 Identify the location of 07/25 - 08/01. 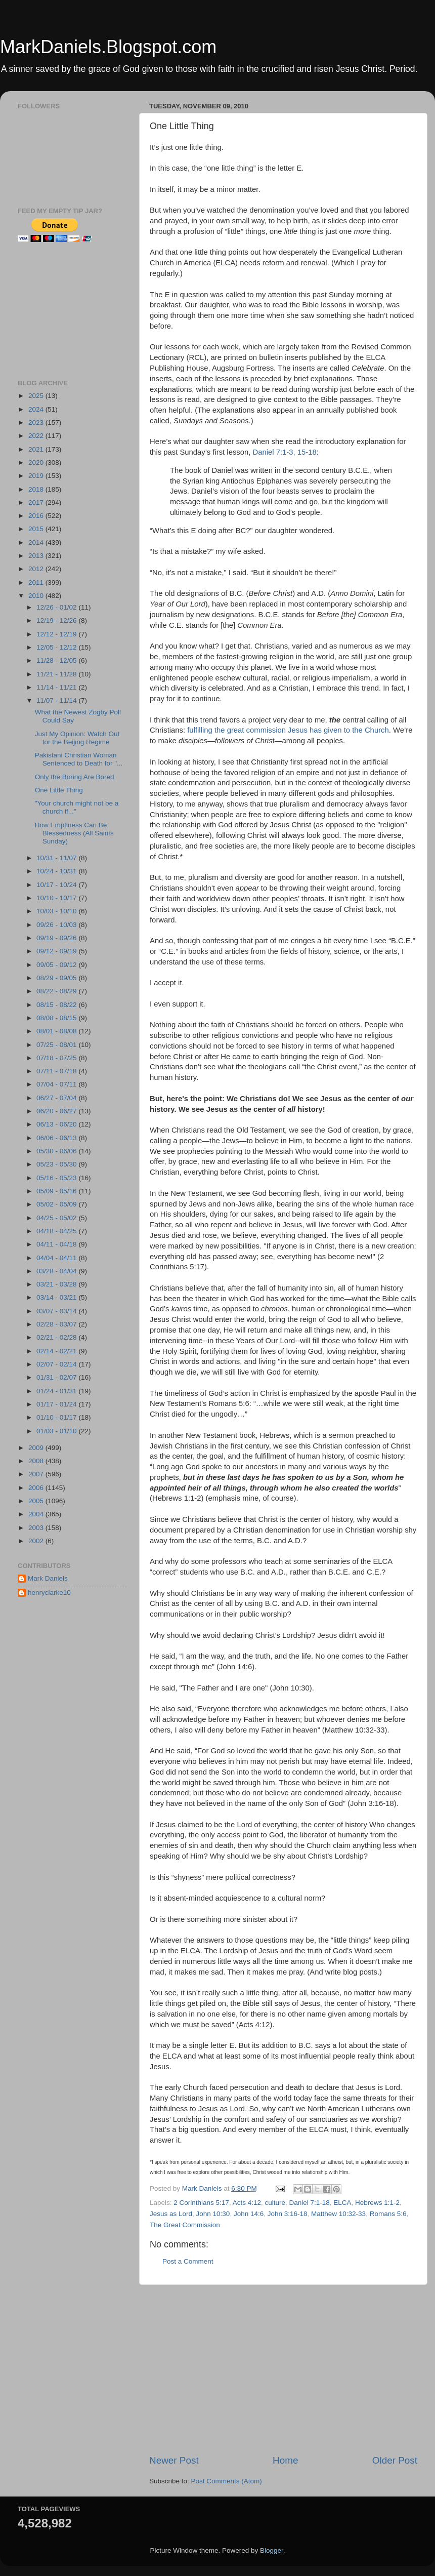
(57, 1045).